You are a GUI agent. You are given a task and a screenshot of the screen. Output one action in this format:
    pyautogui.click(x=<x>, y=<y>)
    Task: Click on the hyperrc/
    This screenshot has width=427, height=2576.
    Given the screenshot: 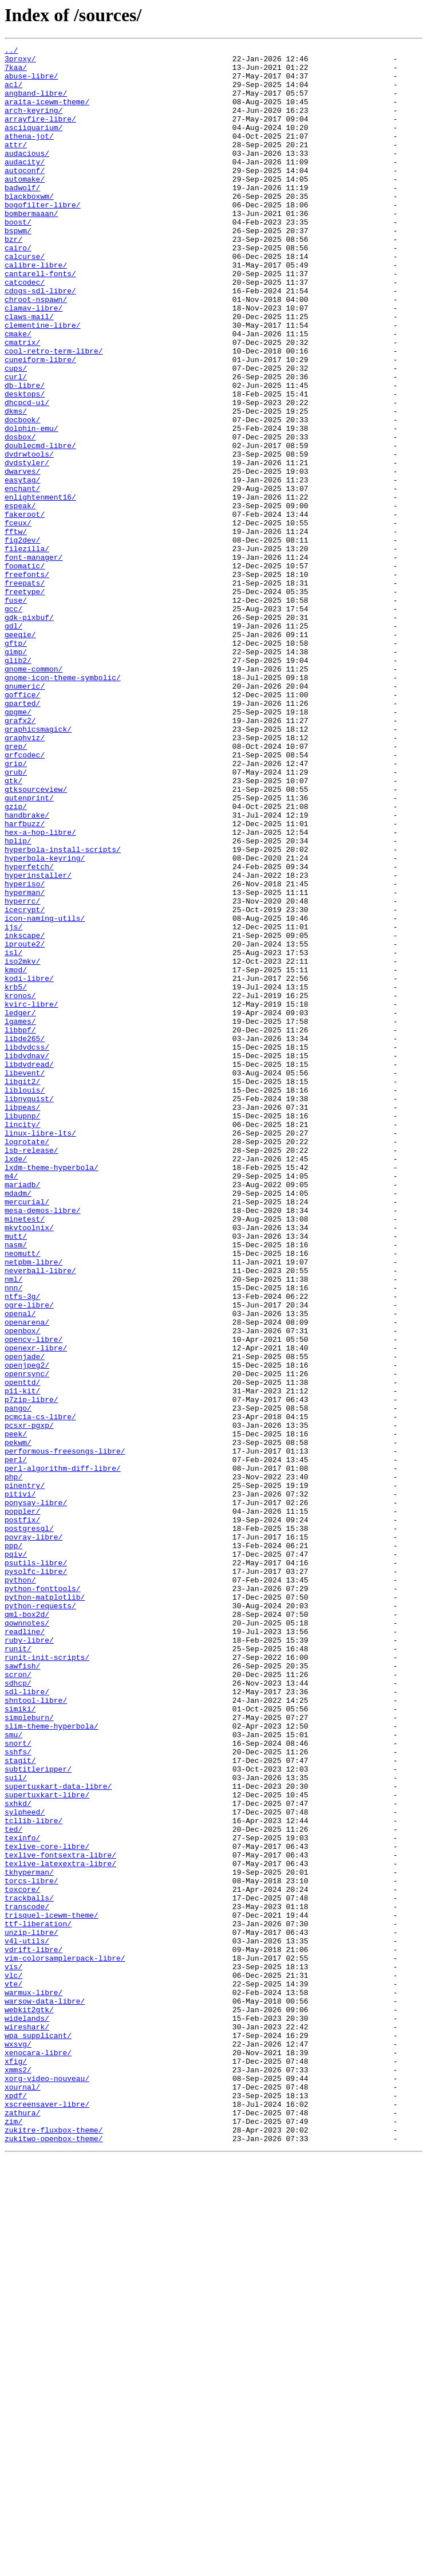 What is the action you would take?
    pyautogui.click(x=22, y=1072)
    